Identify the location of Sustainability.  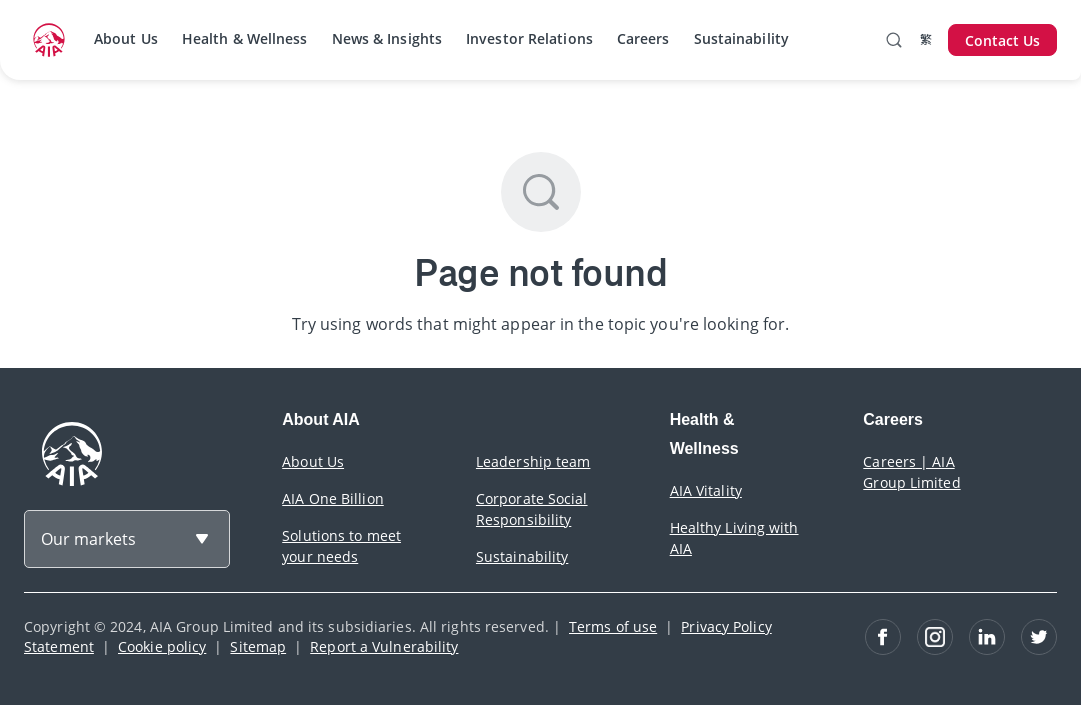
(741, 38).